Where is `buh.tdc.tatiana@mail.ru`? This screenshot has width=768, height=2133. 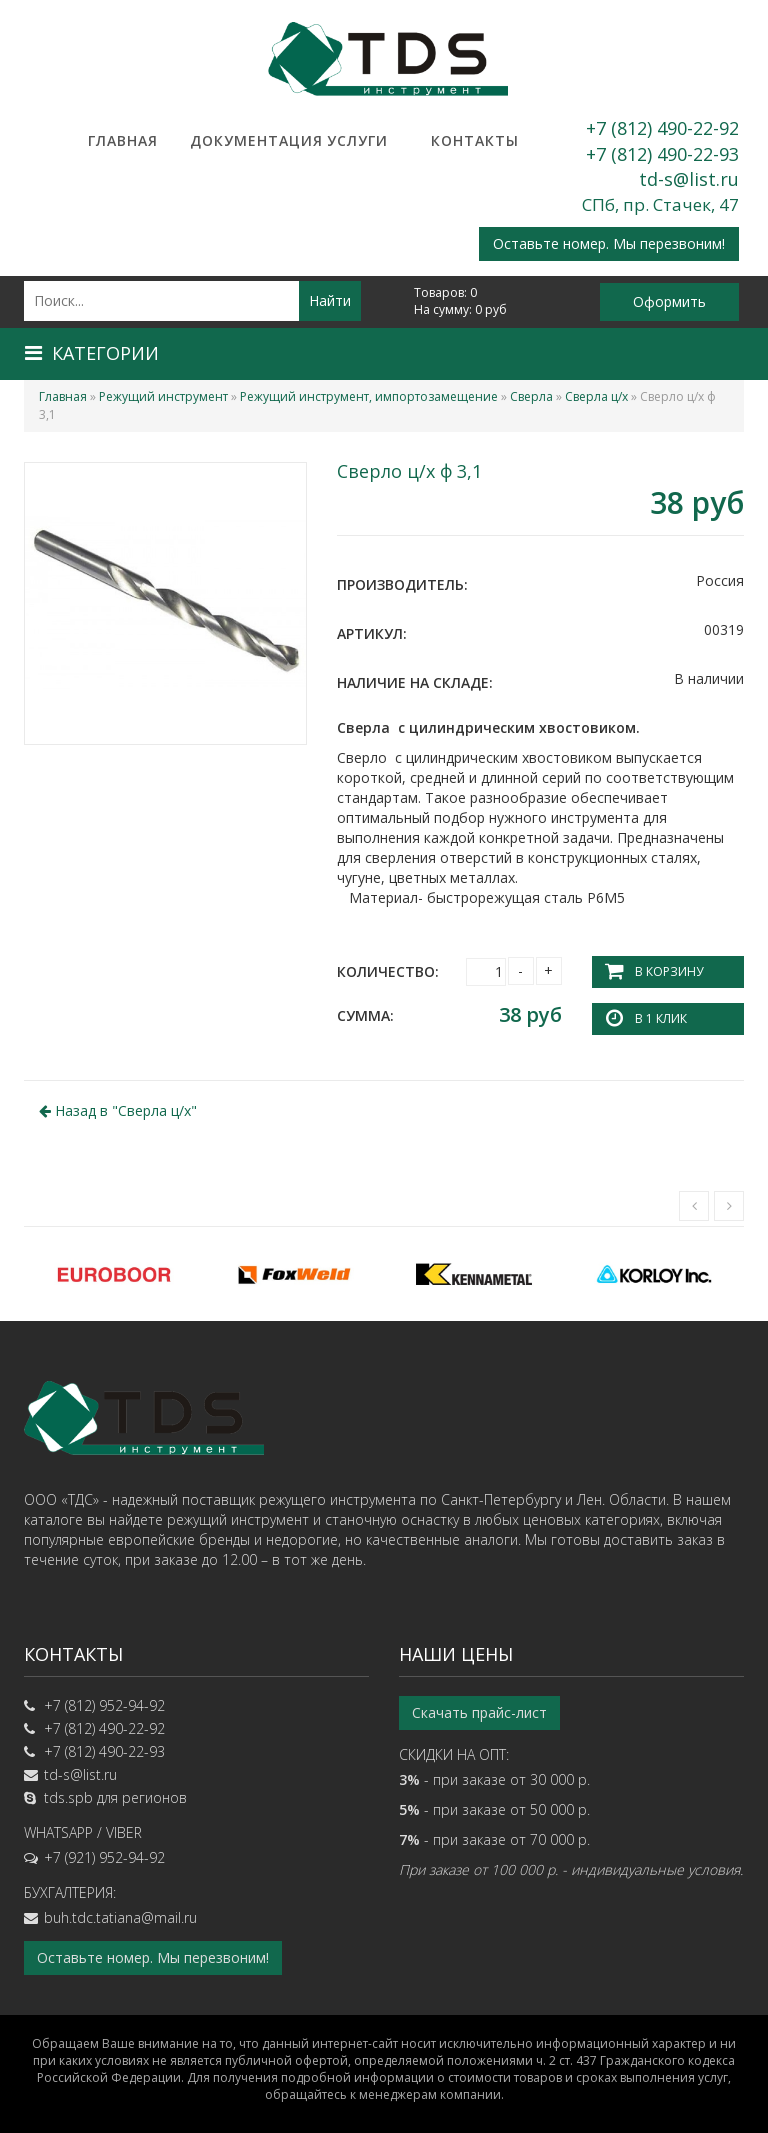 buh.tdc.tatiana@mail.ru is located at coordinates (120, 1917).